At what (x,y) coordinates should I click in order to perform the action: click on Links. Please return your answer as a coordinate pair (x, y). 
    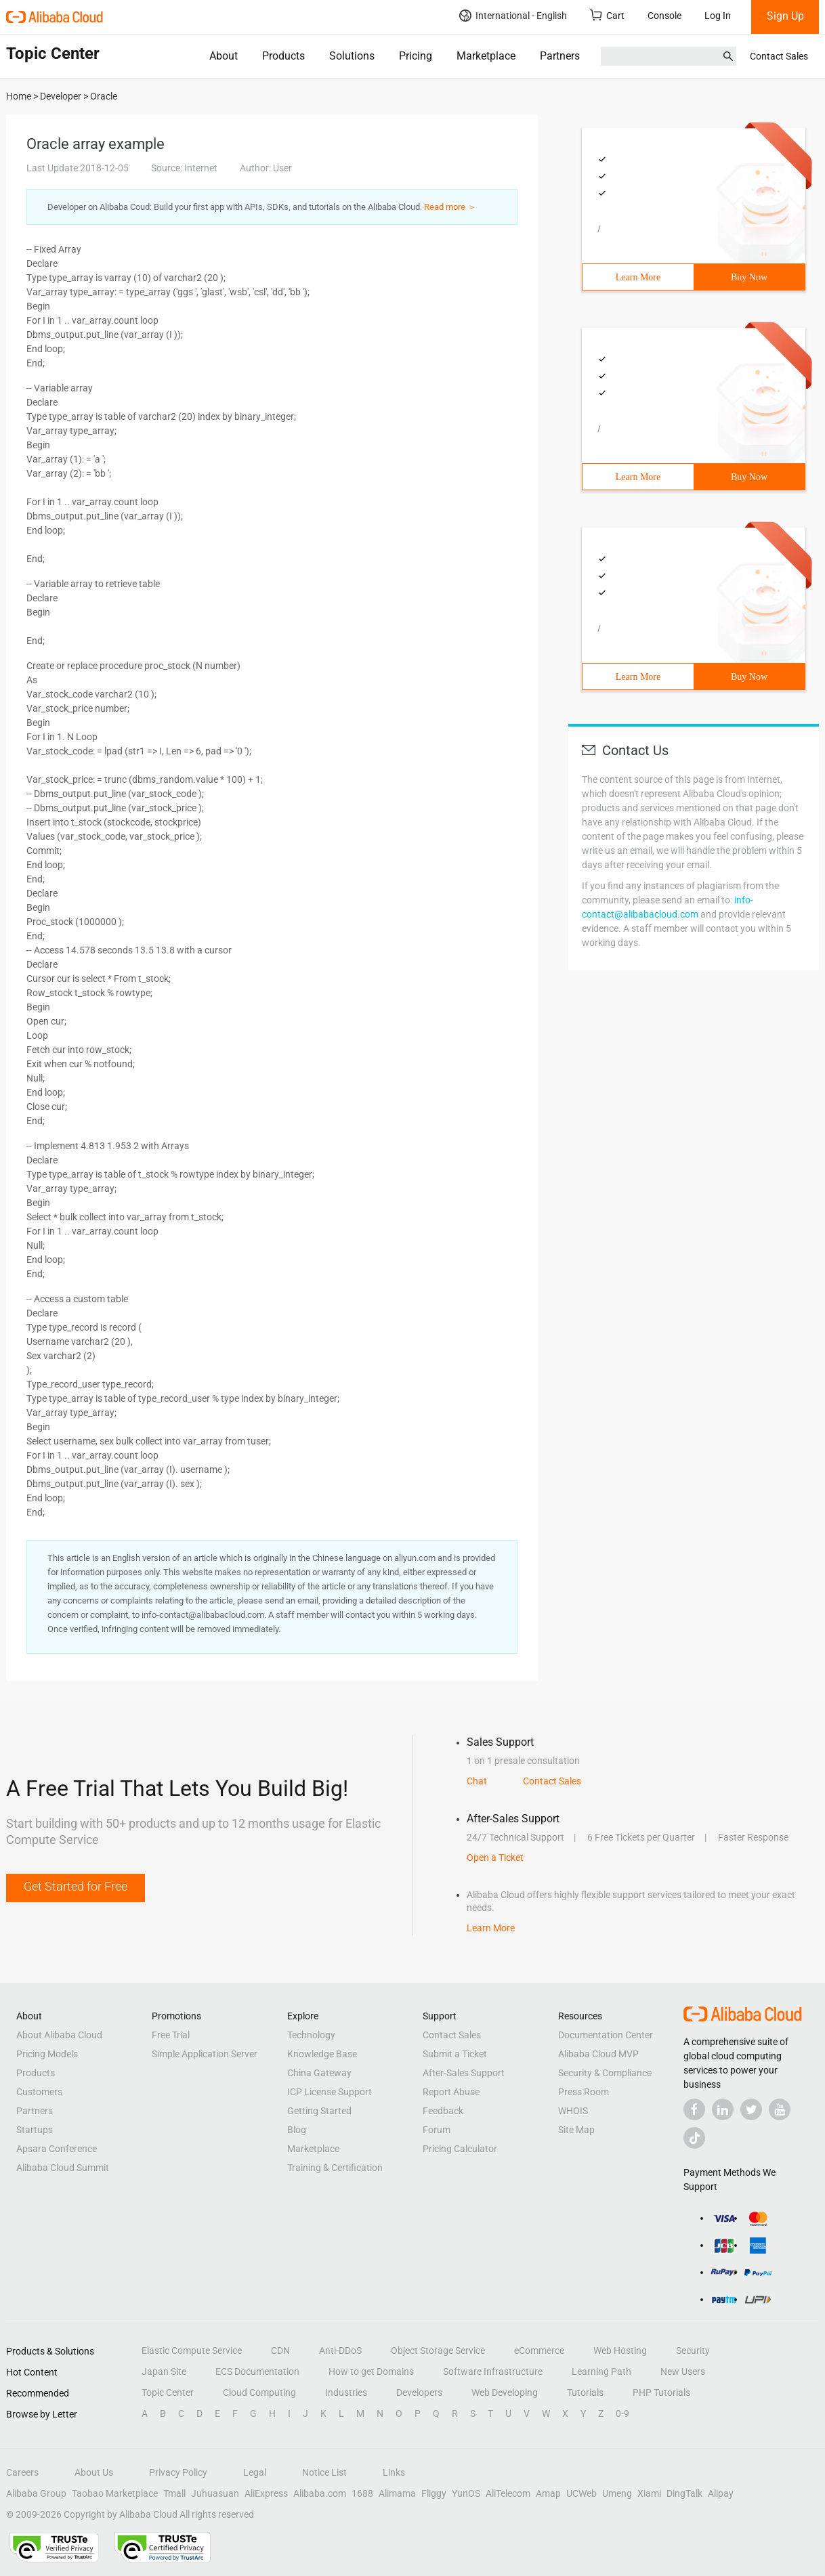
    Looking at the image, I should click on (394, 2472).